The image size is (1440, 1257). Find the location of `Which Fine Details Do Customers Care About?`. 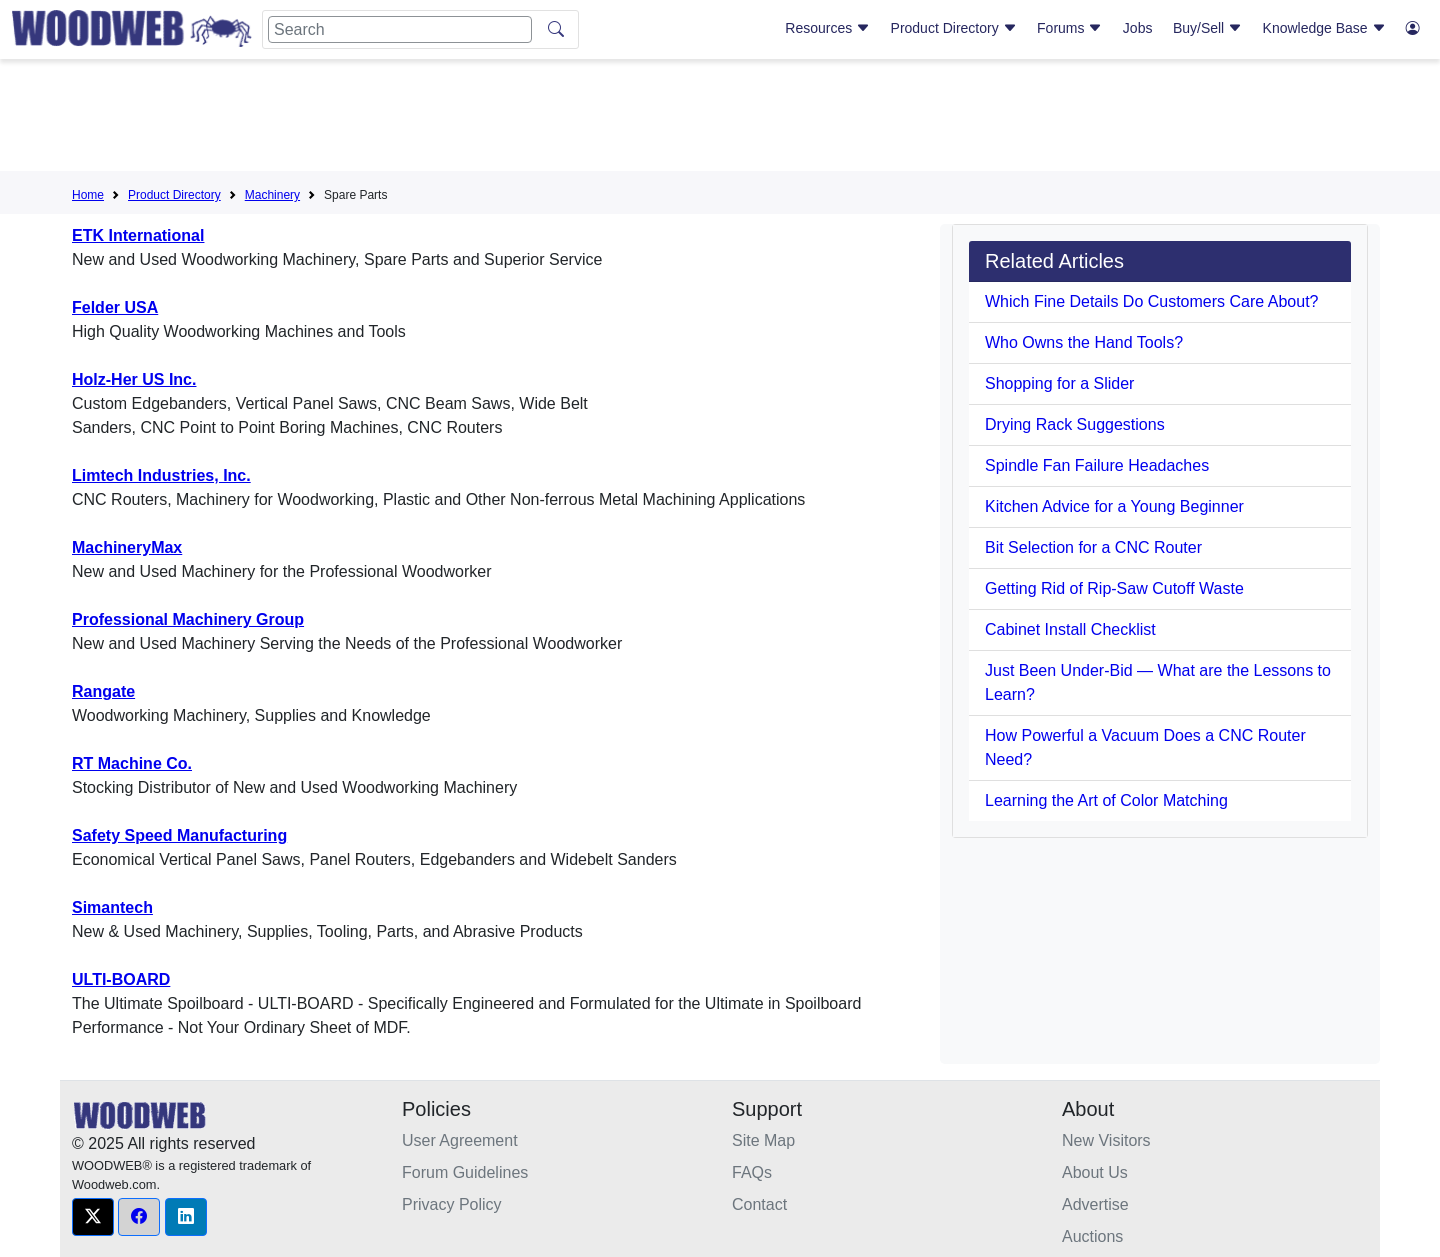

Which Fine Details Do Customers Care About? is located at coordinates (1151, 301).